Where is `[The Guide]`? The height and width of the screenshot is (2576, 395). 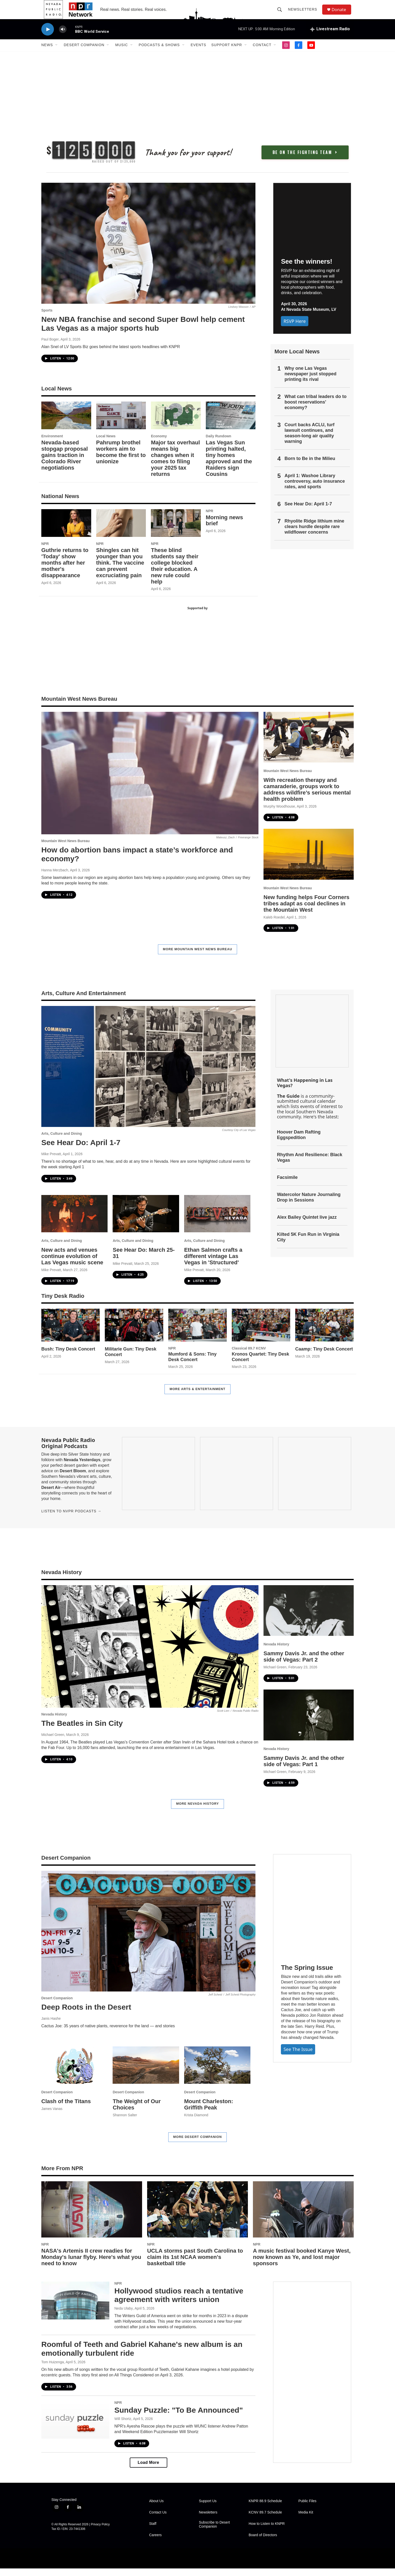
[The Guide] is located at coordinates (312, 1038).